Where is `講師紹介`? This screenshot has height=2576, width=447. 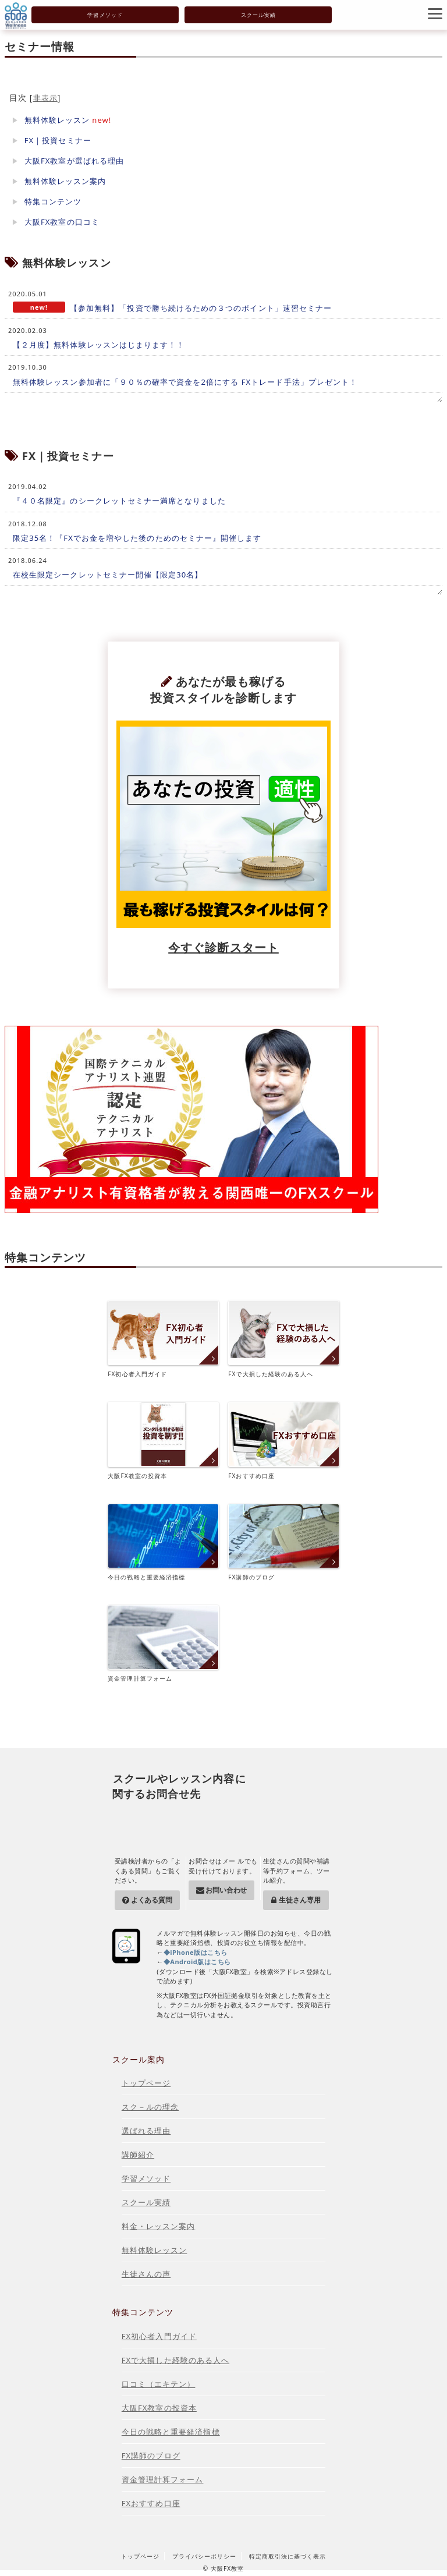 講師紹介 is located at coordinates (138, 2154).